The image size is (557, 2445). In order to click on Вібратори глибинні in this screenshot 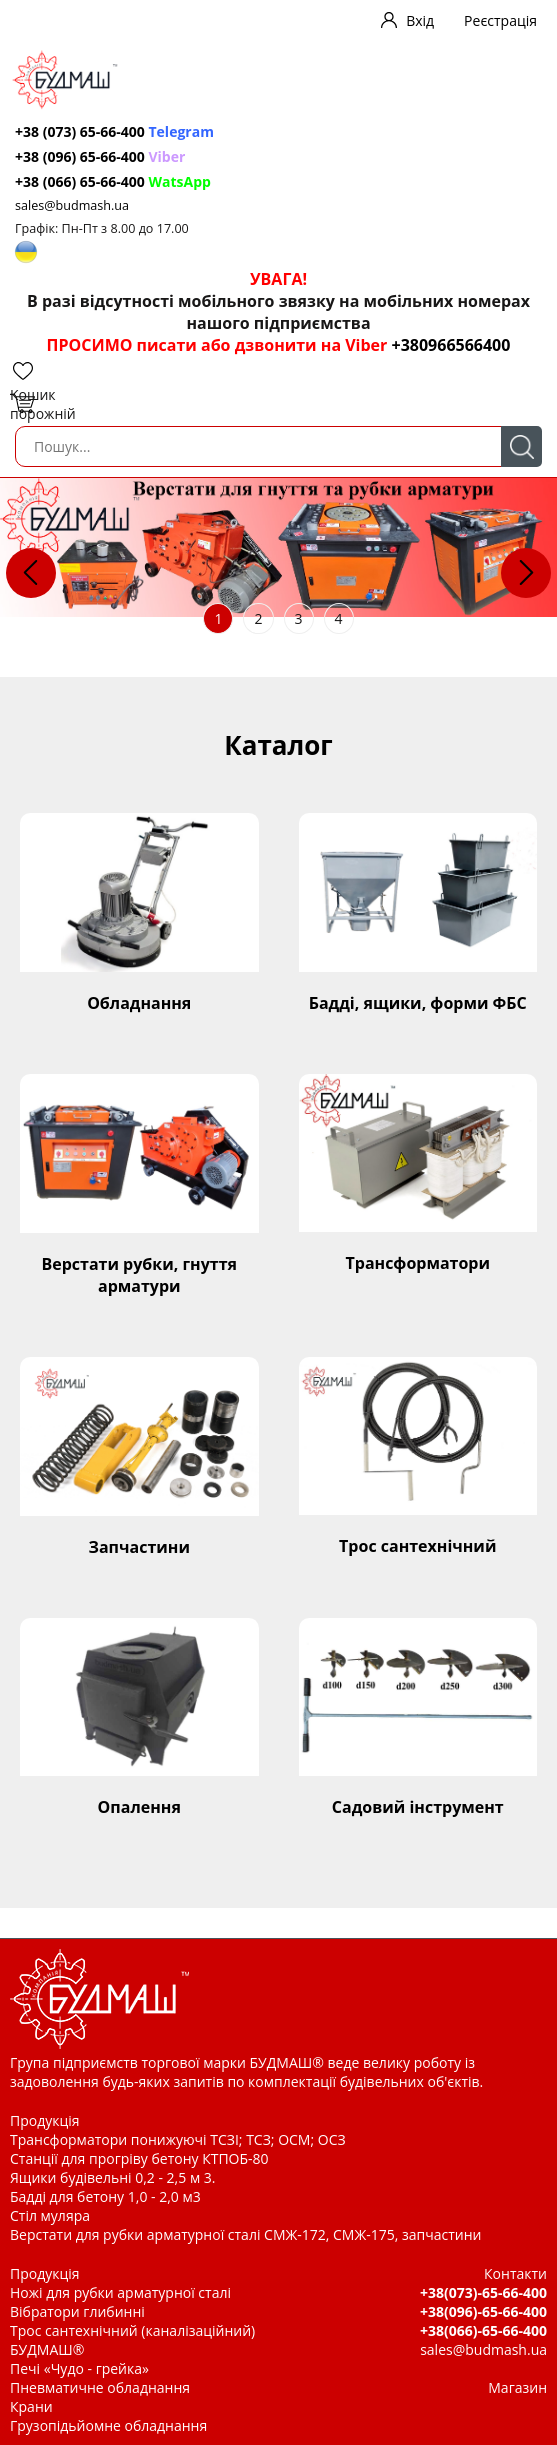, I will do `click(77, 2311)`.